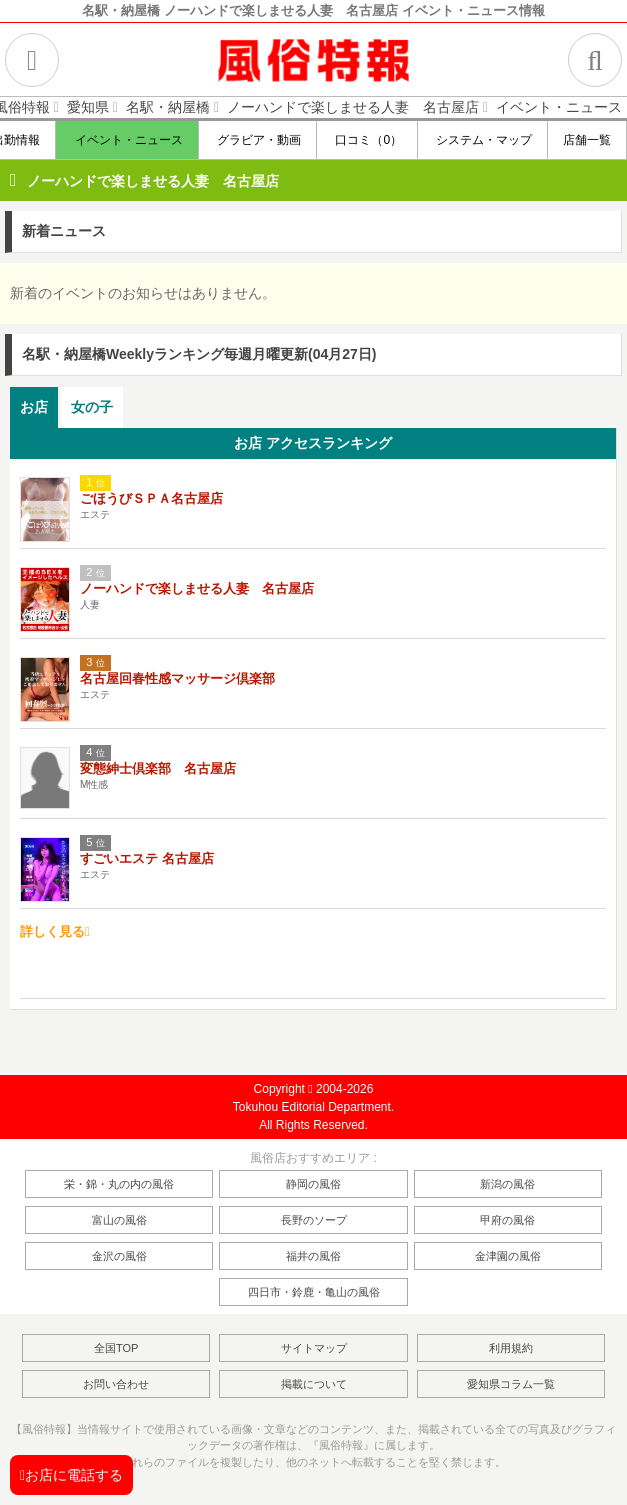 This screenshot has height=1505, width=627. What do you see at coordinates (55, 931) in the screenshot?
I see `詳しく見る` at bounding box center [55, 931].